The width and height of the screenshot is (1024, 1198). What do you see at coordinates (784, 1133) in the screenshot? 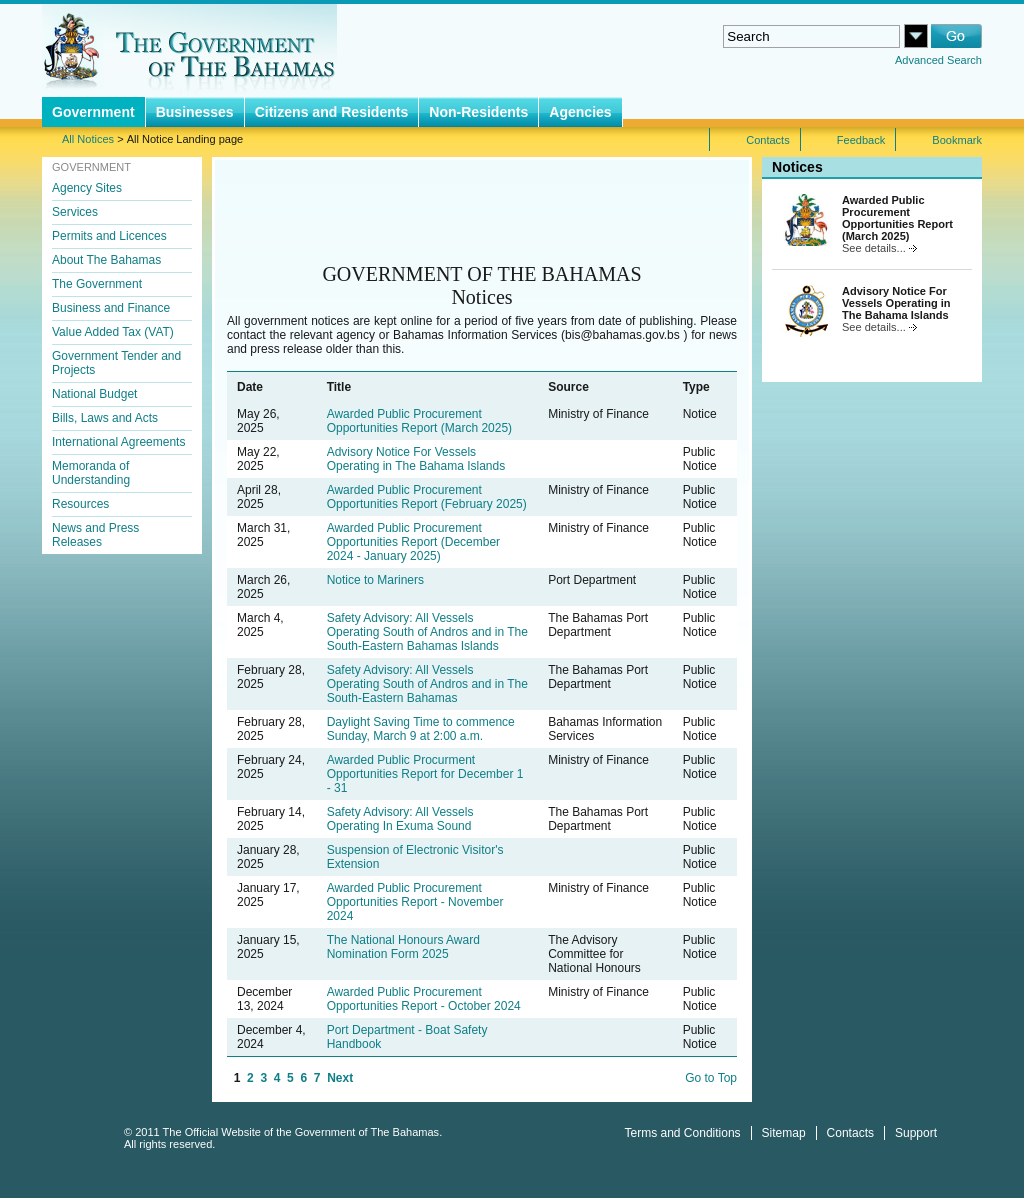
I see `Sitemap` at bounding box center [784, 1133].